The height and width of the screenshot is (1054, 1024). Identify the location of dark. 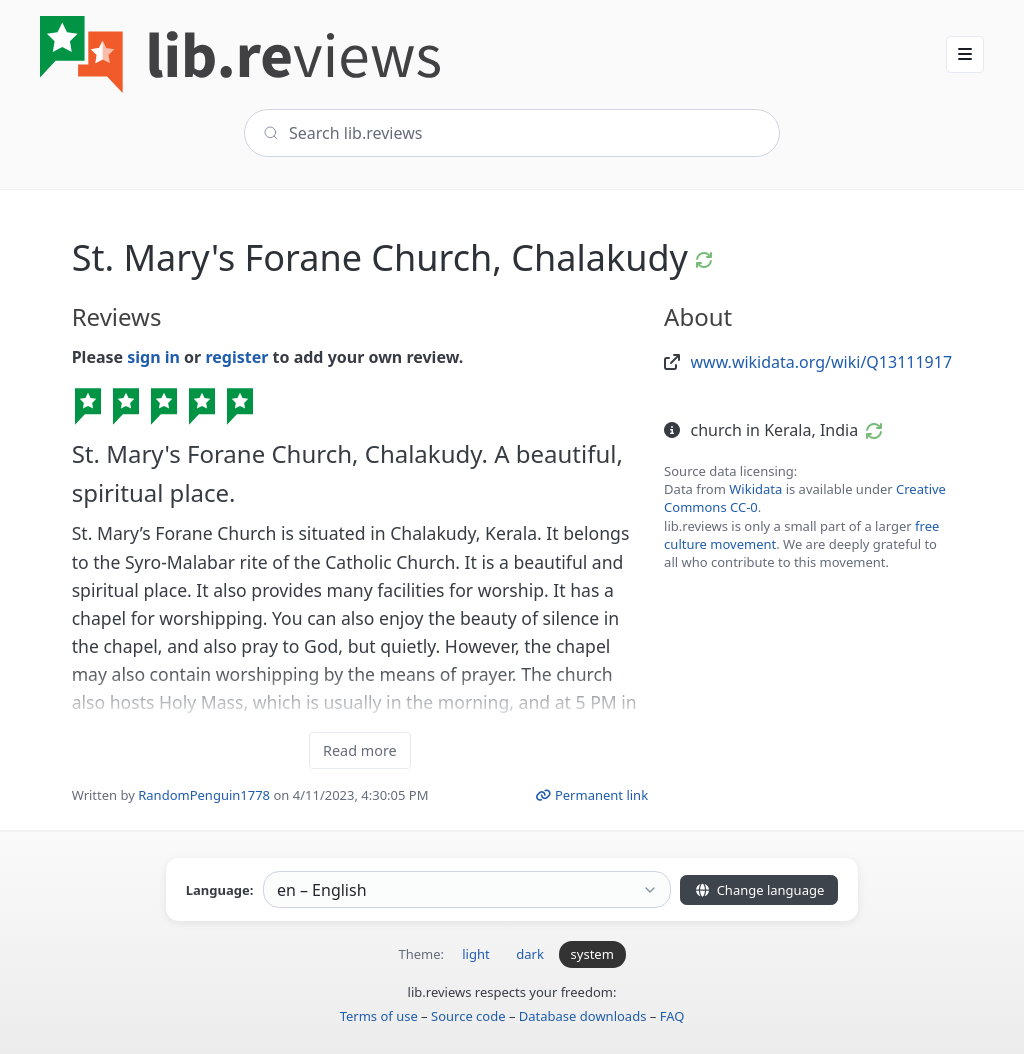
(530, 954).